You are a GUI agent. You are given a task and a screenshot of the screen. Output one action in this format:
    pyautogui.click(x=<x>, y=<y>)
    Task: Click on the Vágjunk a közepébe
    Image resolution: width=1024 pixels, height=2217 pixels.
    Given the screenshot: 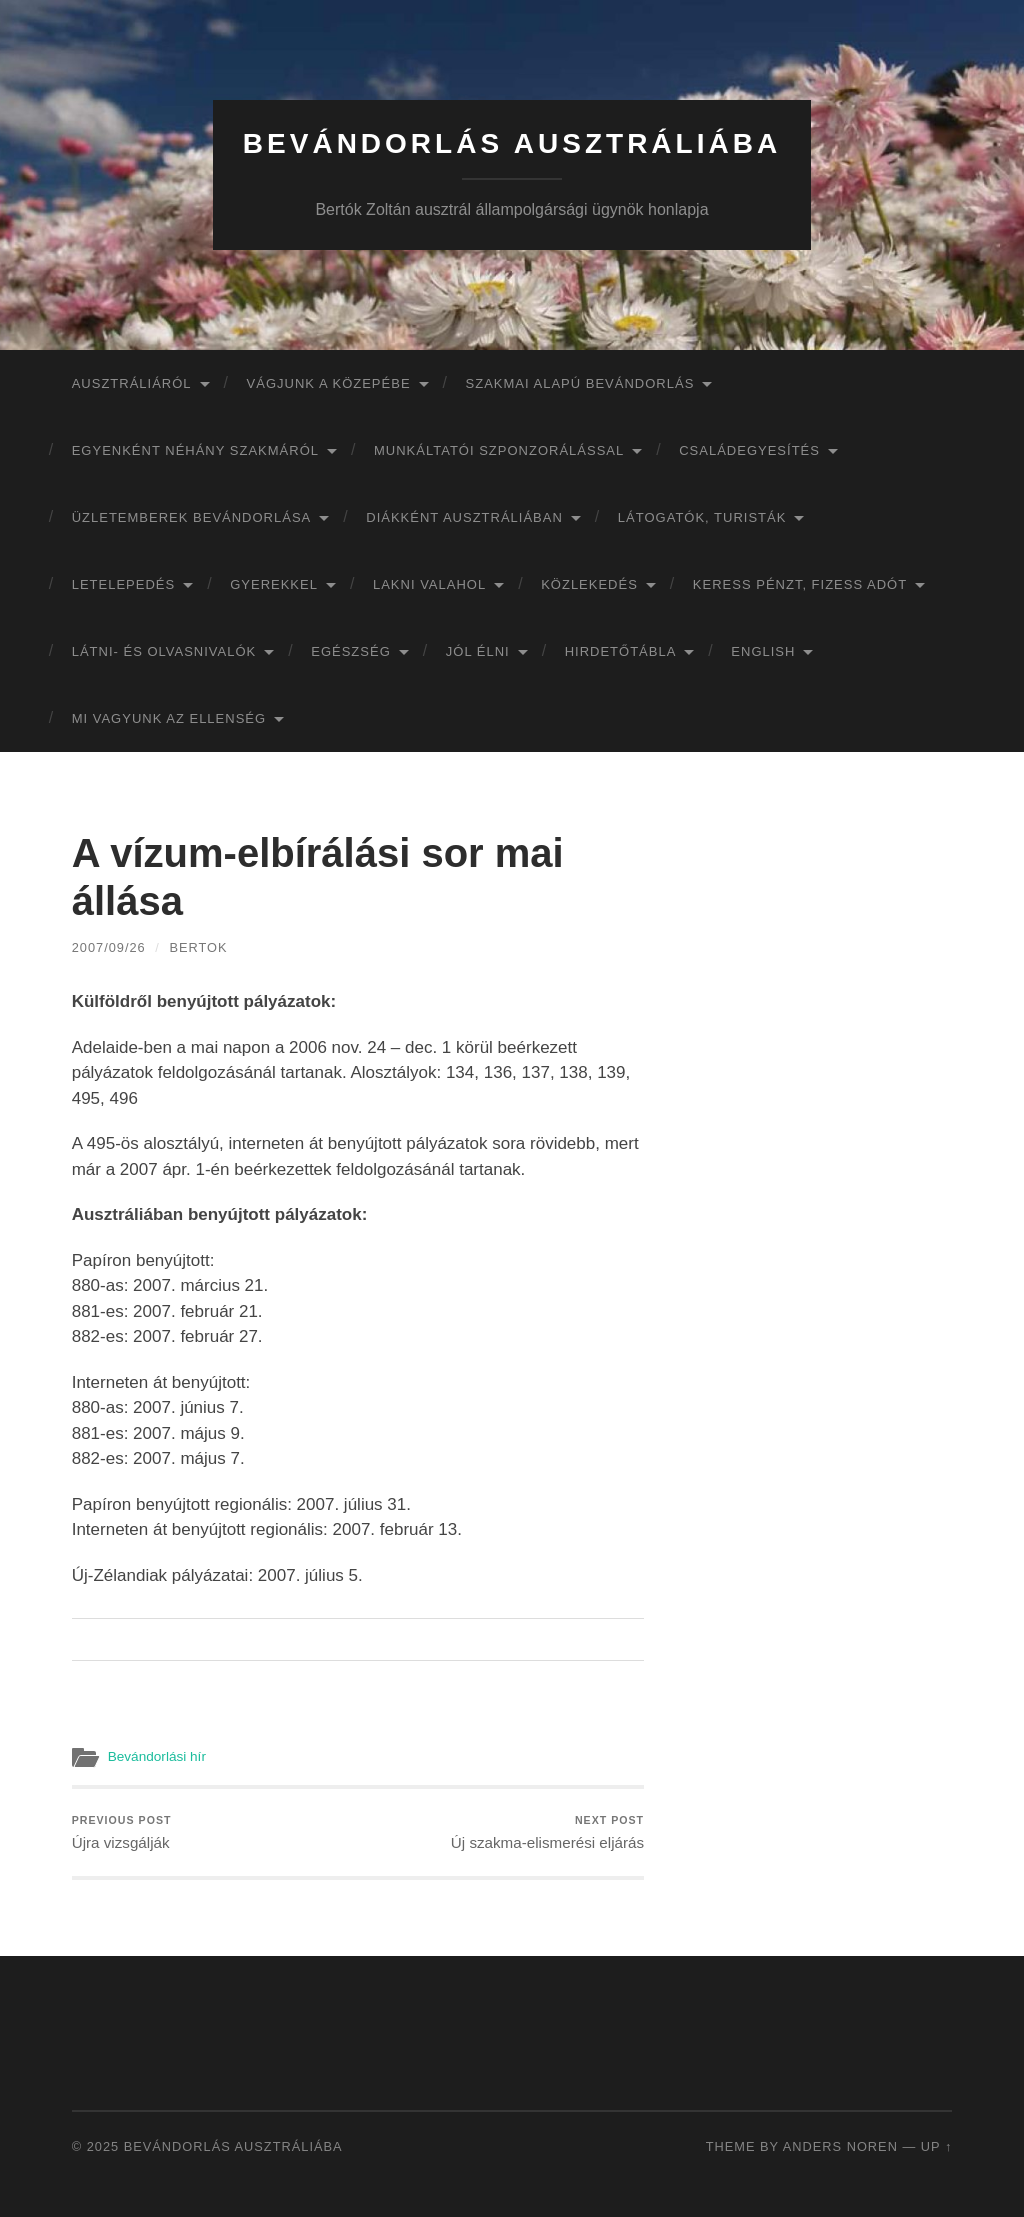 What is the action you would take?
    pyautogui.click(x=329, y=383)
    